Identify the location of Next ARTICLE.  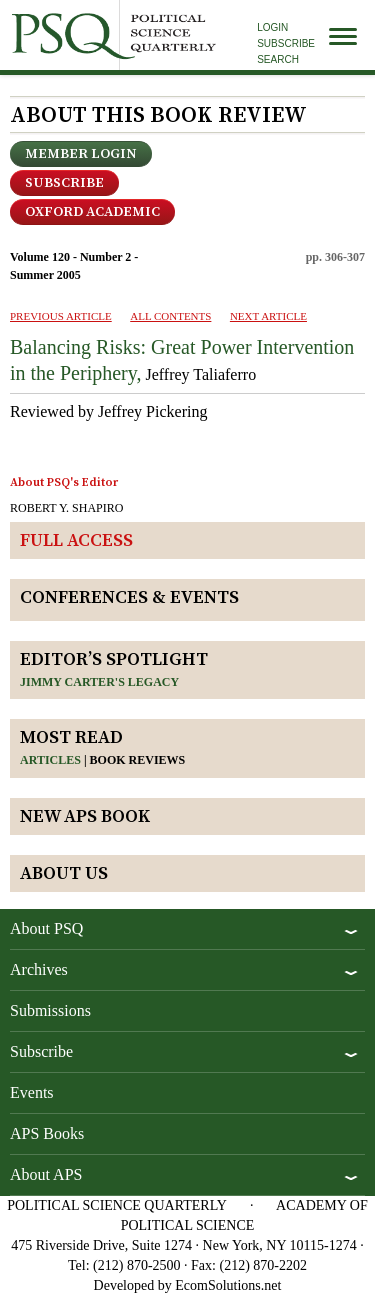
(268, 316).